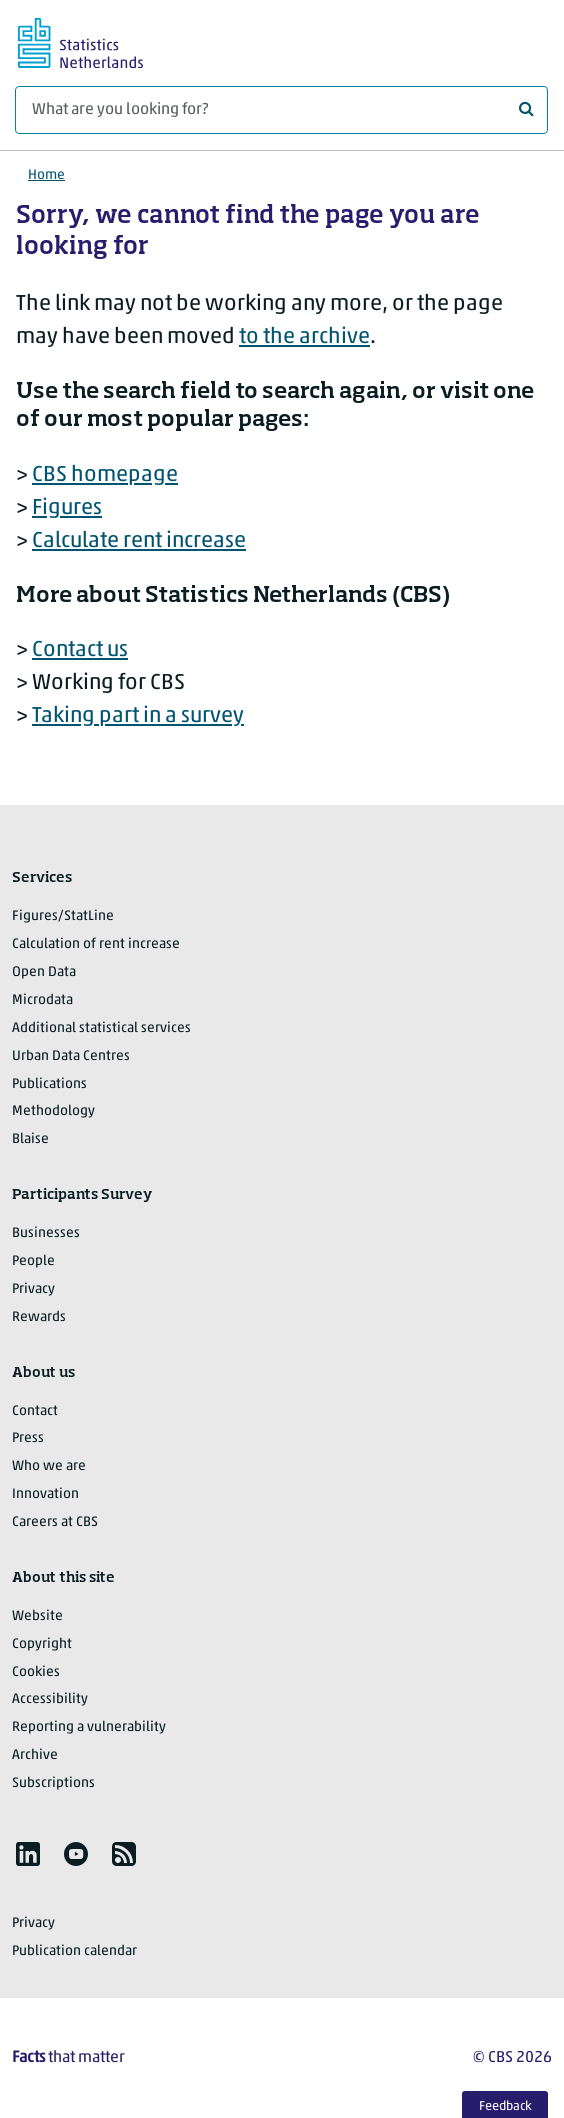 The width and height of the screenshot is (564, 2118). I want to click on Open Data, so click(44, 972).